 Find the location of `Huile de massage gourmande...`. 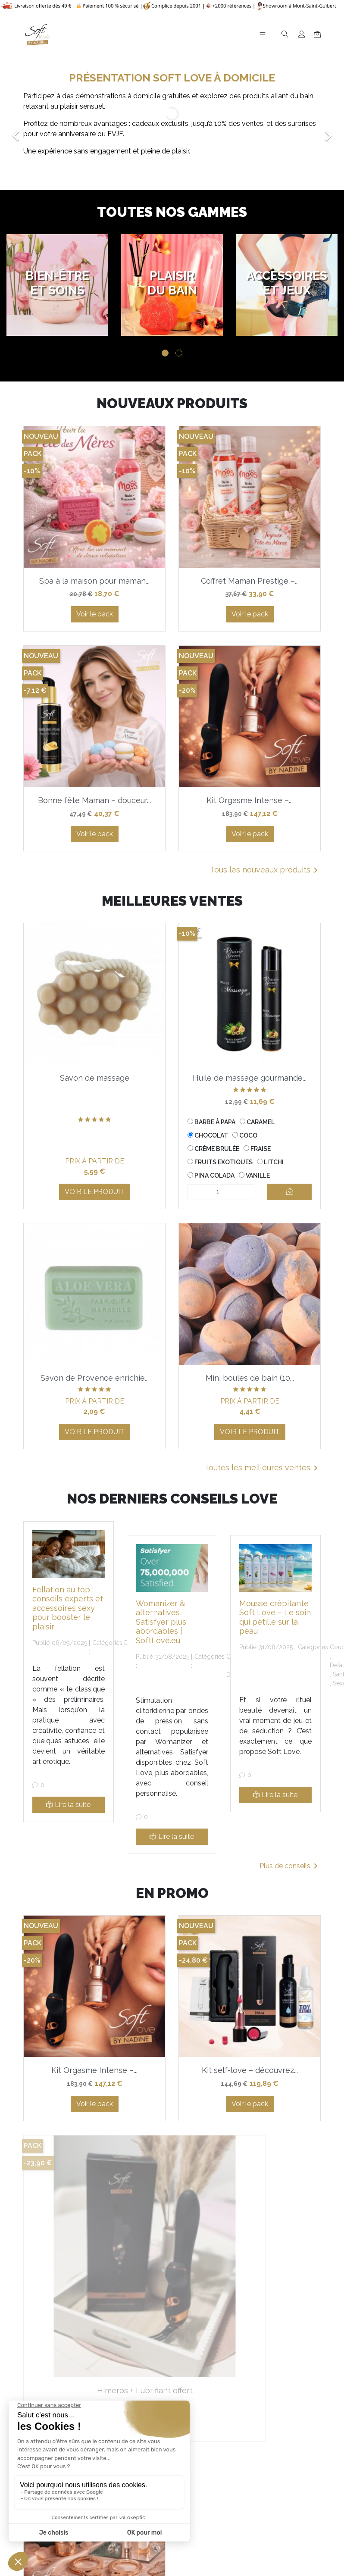

Huile de massage gourmande... is located at coordinates (249, 1077).